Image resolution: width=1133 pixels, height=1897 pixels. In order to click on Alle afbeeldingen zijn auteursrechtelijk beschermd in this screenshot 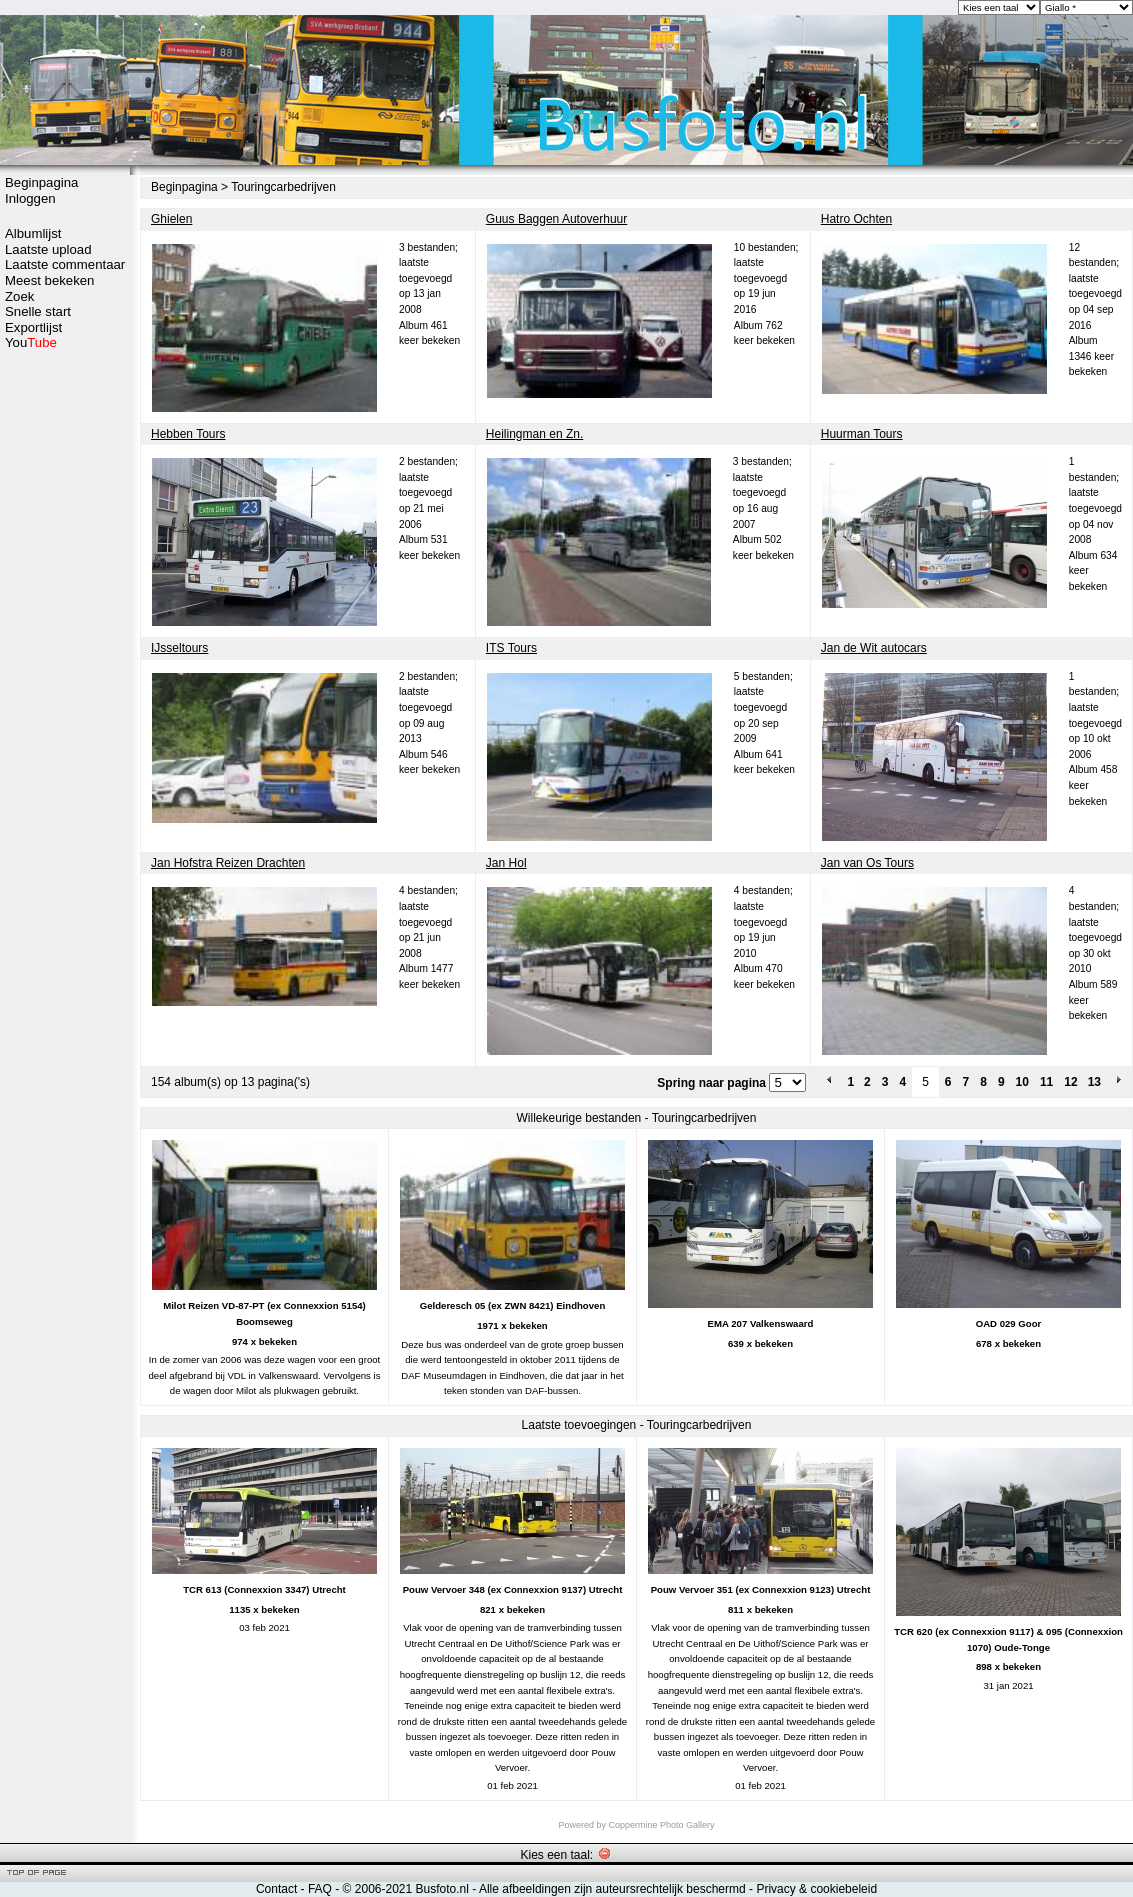, I will do `click(612, 1889)`.